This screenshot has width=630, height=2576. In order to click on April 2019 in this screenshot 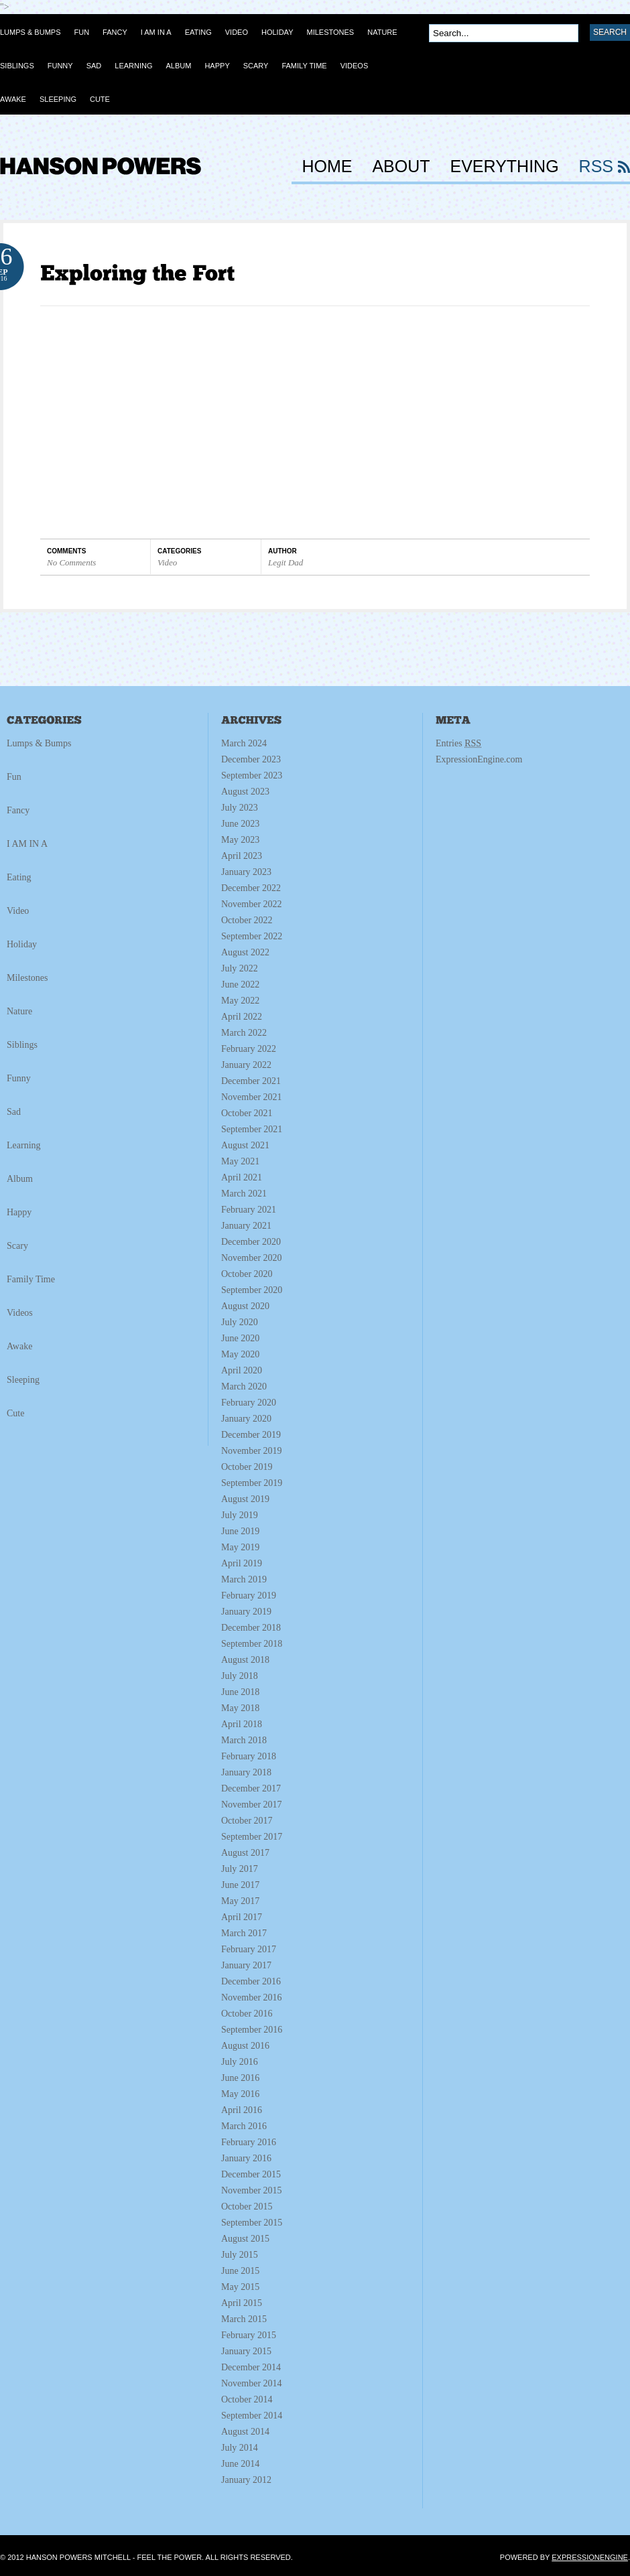, I will do `click(241, 1563)`.